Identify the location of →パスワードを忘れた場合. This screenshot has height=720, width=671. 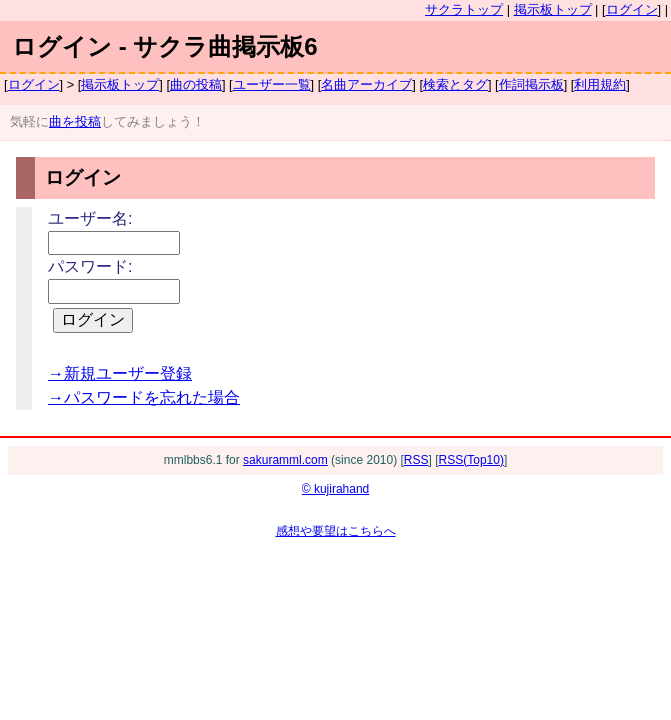
(144, 397).